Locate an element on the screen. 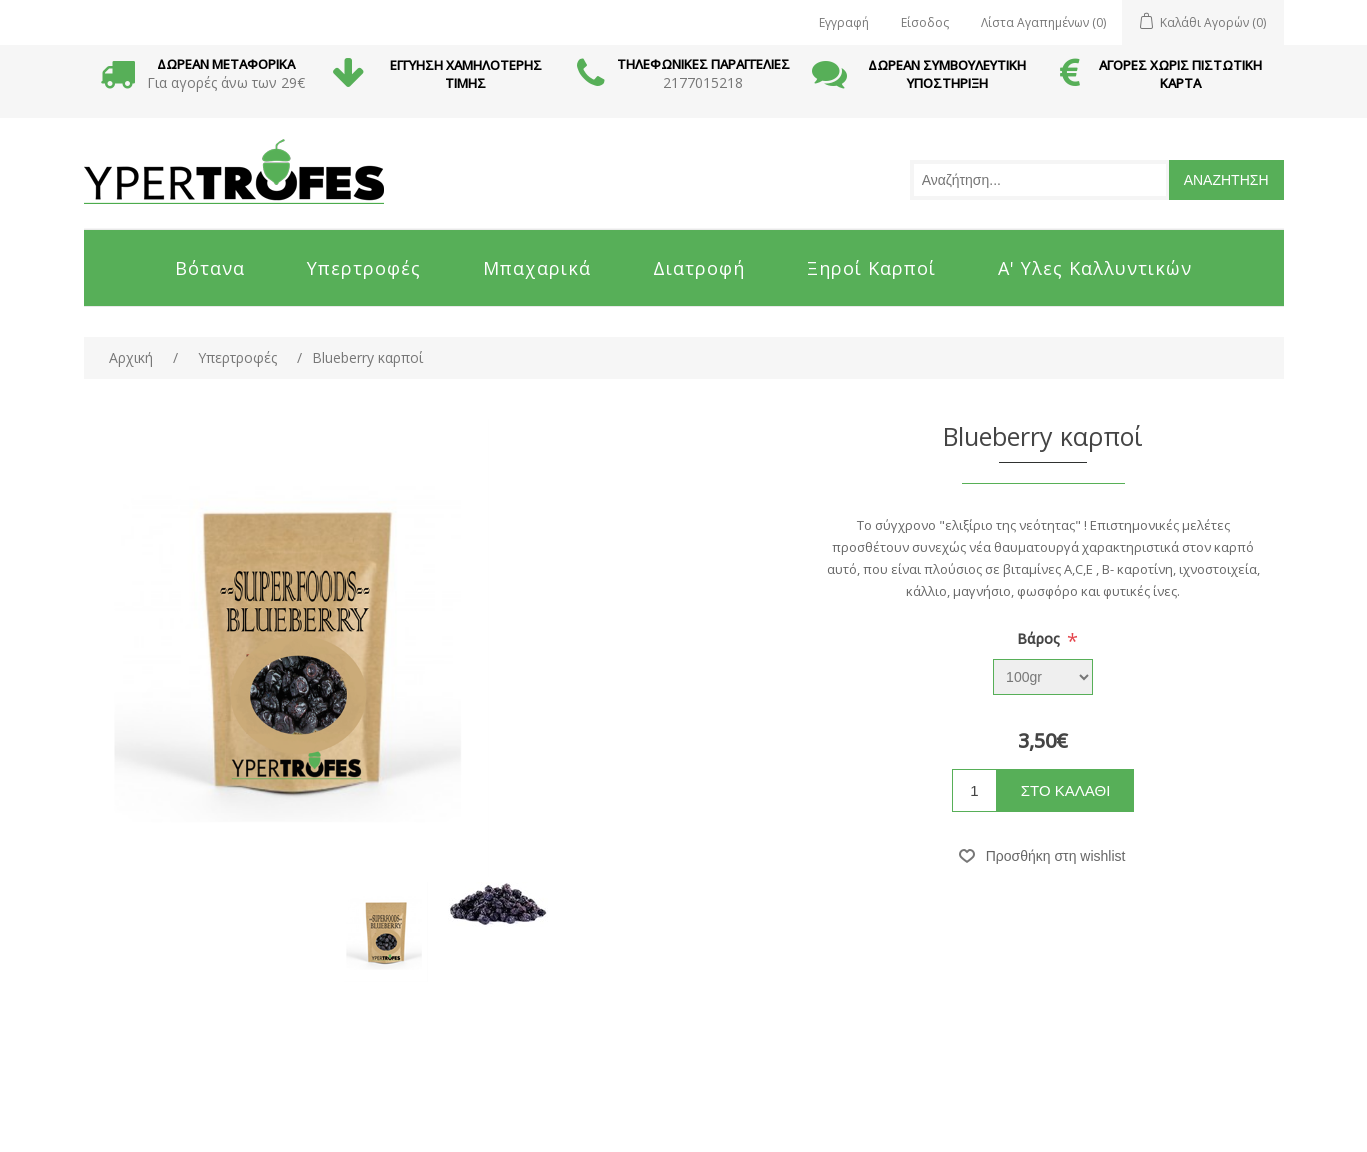 The image size is (1367, 1152). Εγγραφή is located at coordinates (844, 22).